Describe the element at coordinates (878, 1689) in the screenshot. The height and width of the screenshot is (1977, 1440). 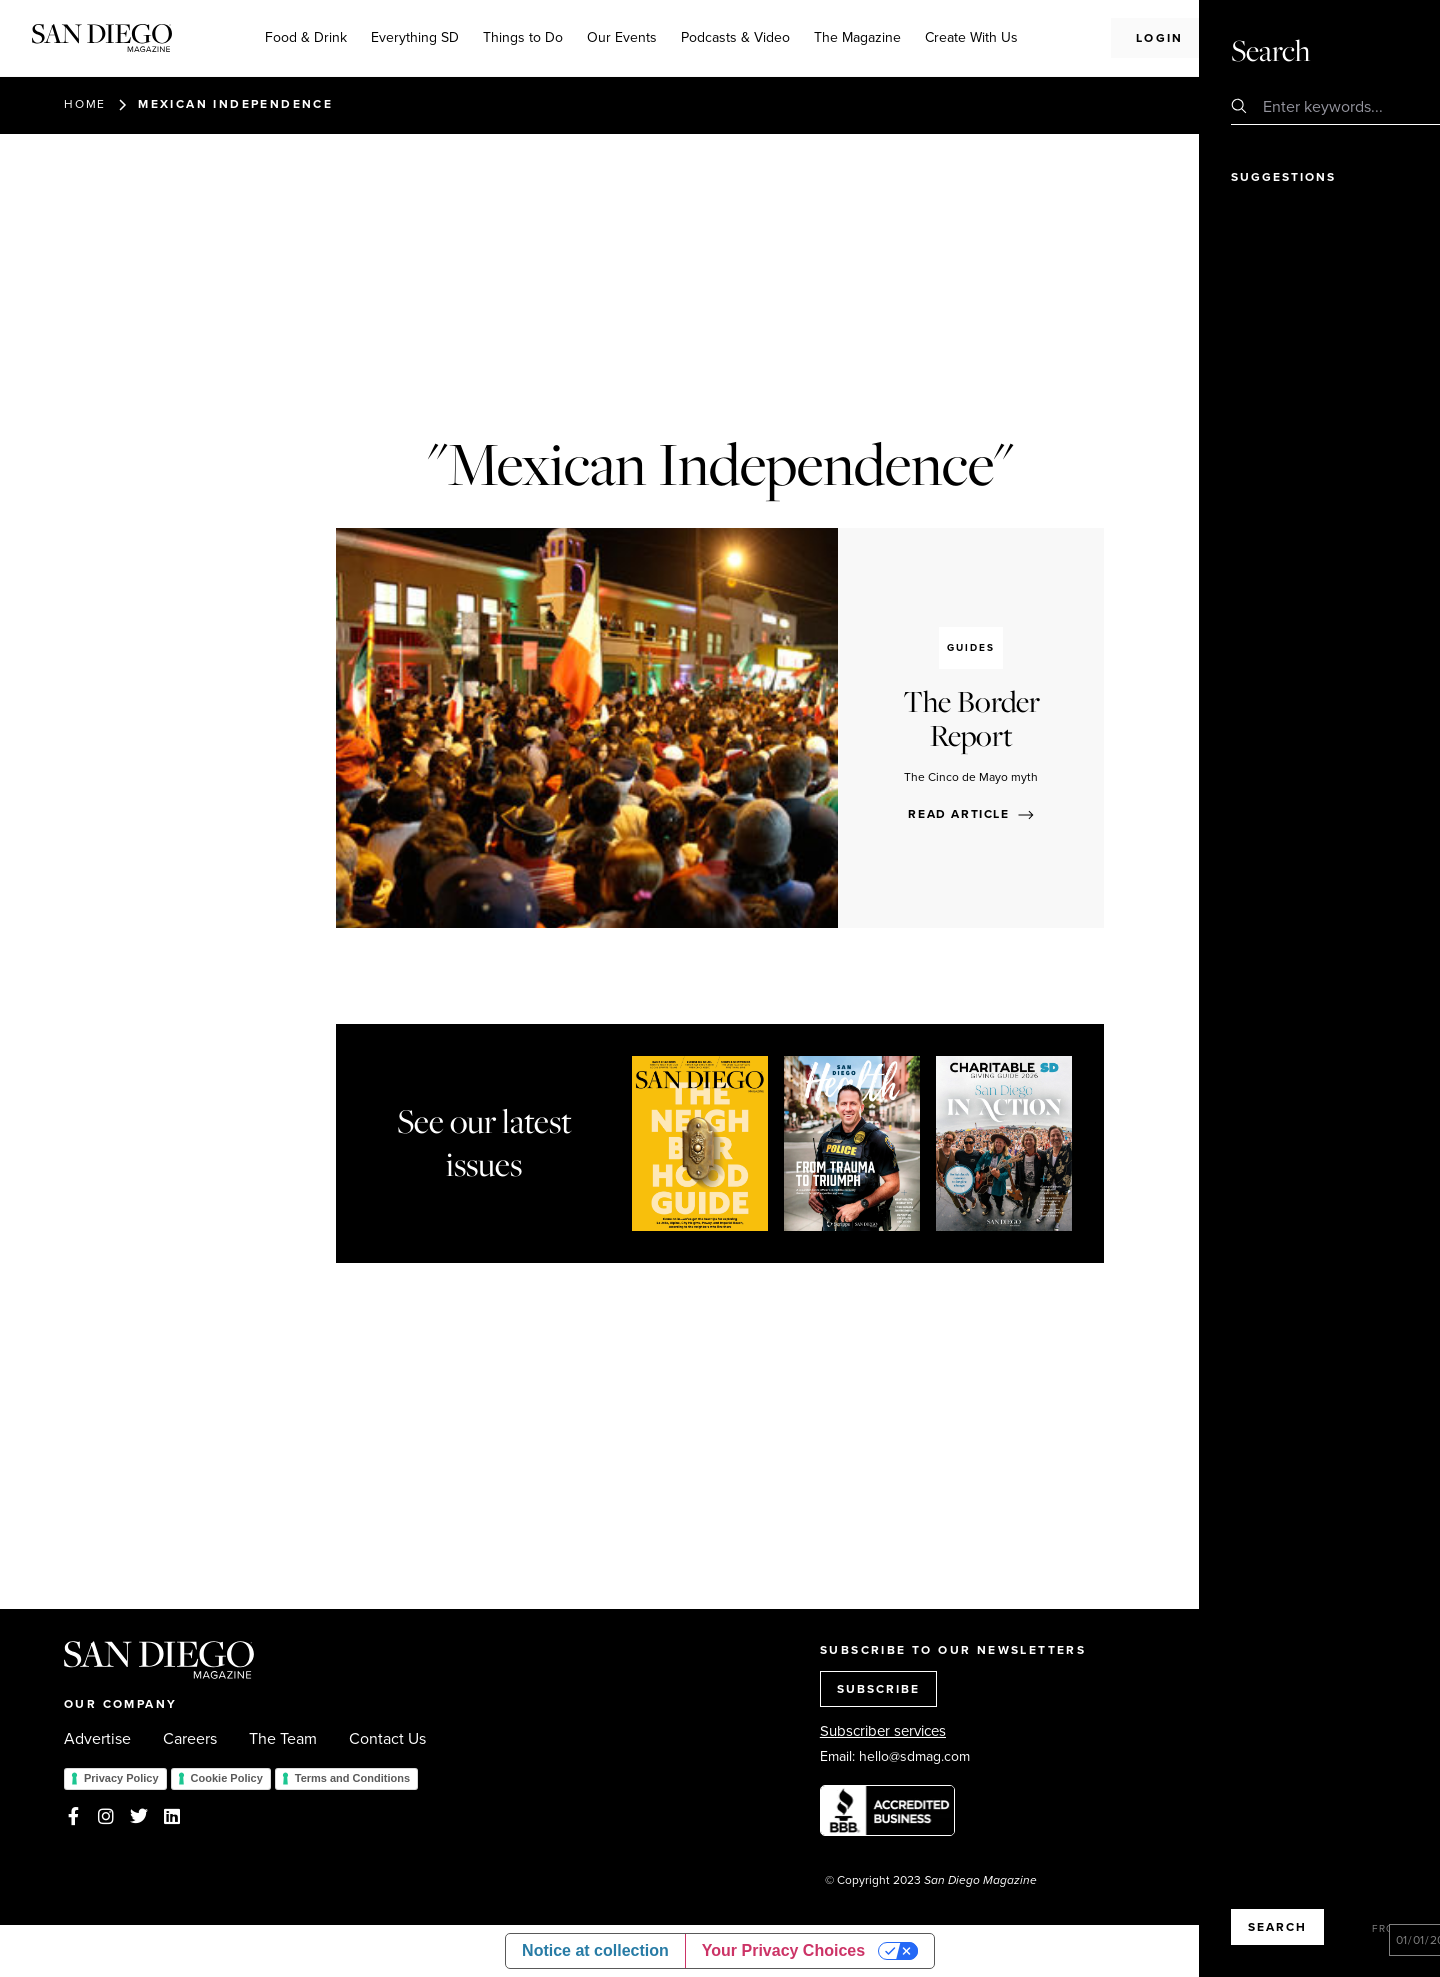
I see `SUBSCRIBE` at that location.